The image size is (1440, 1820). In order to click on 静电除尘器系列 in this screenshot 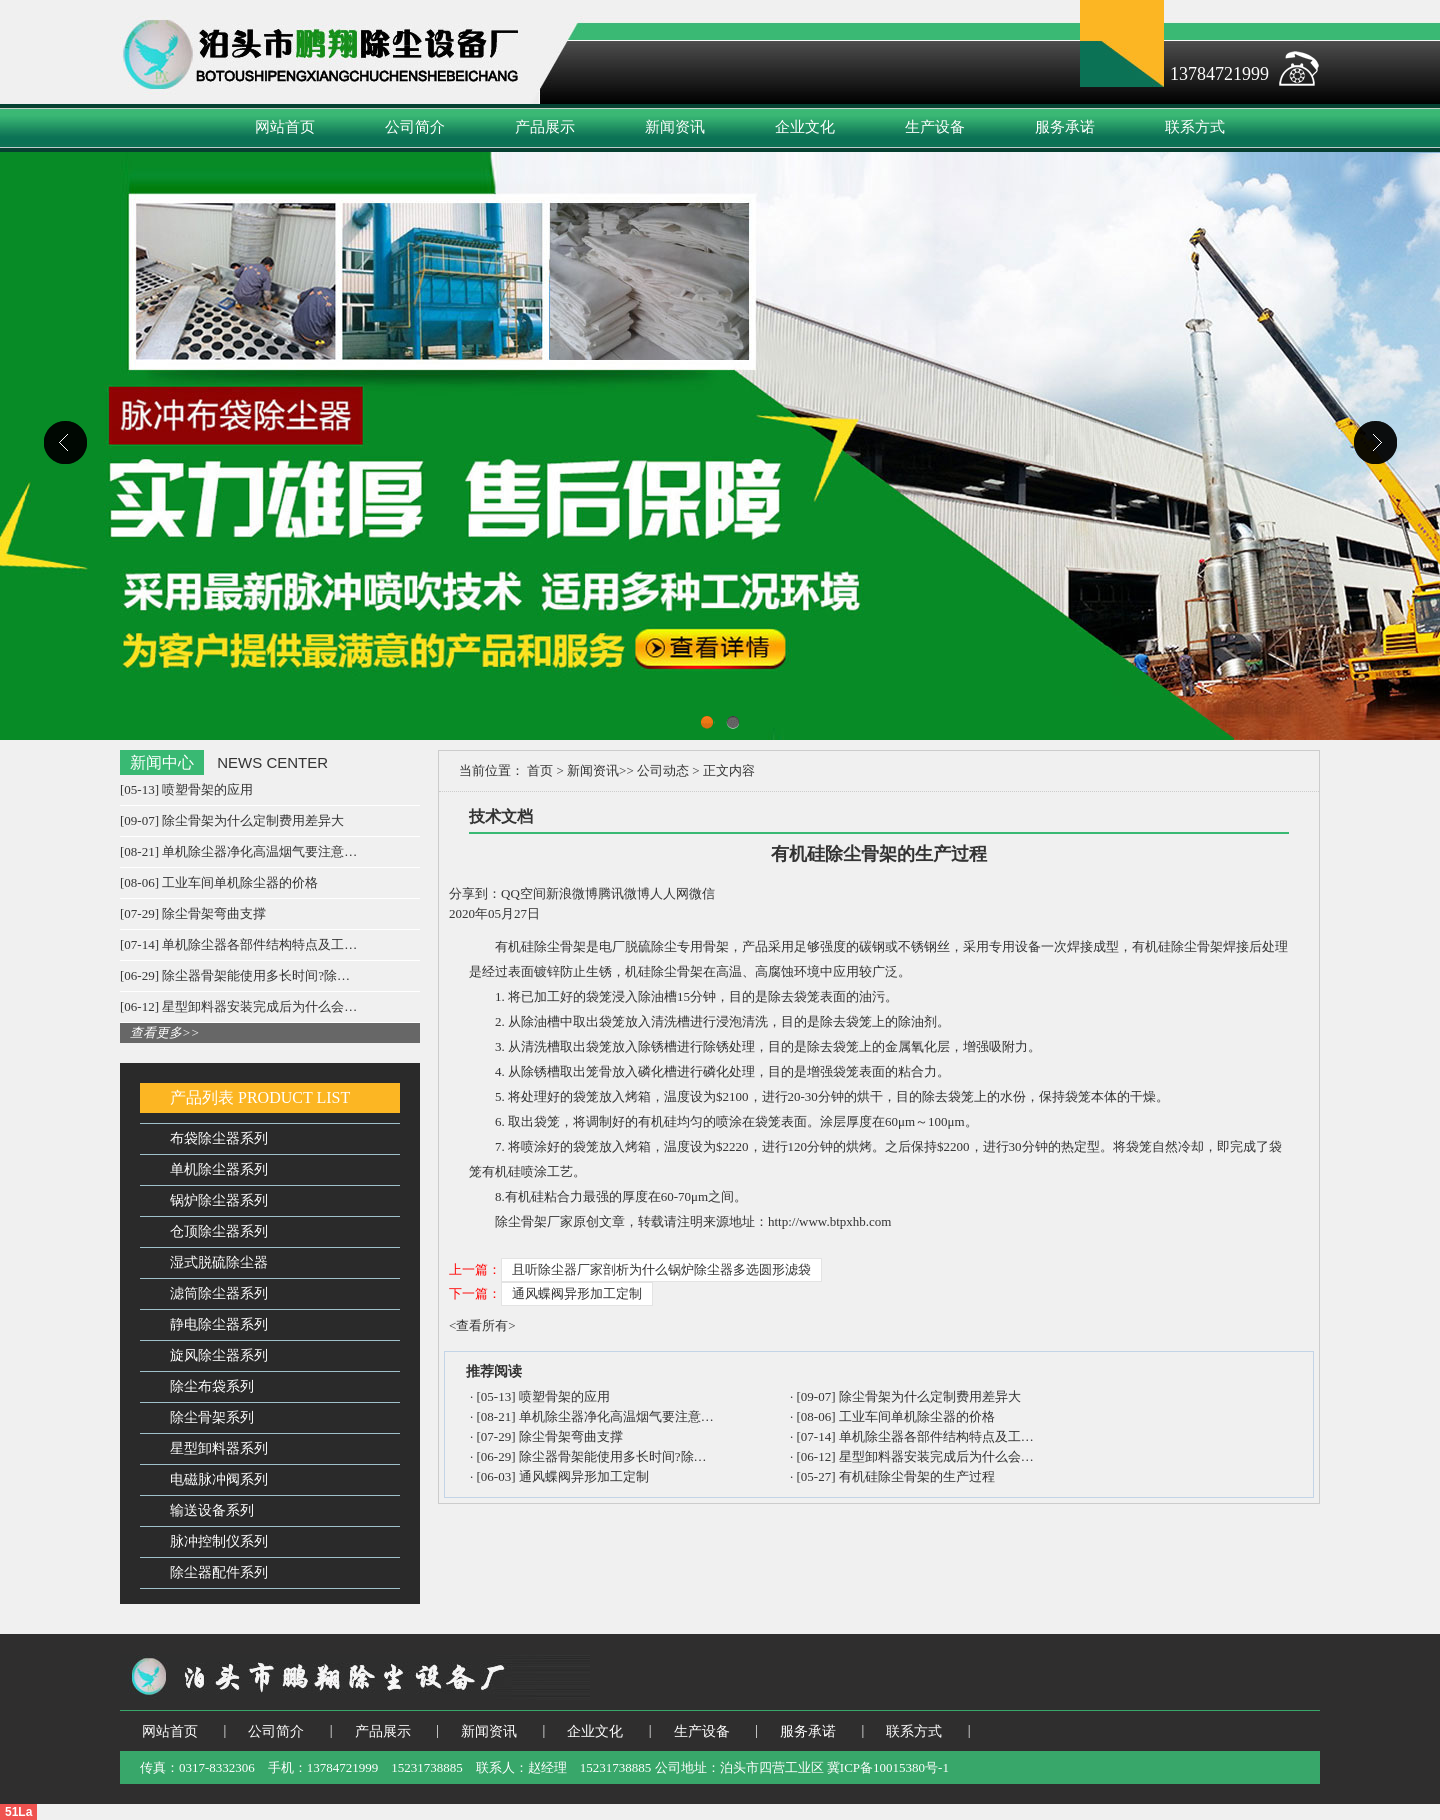, I will do `click(219, 1324)`.